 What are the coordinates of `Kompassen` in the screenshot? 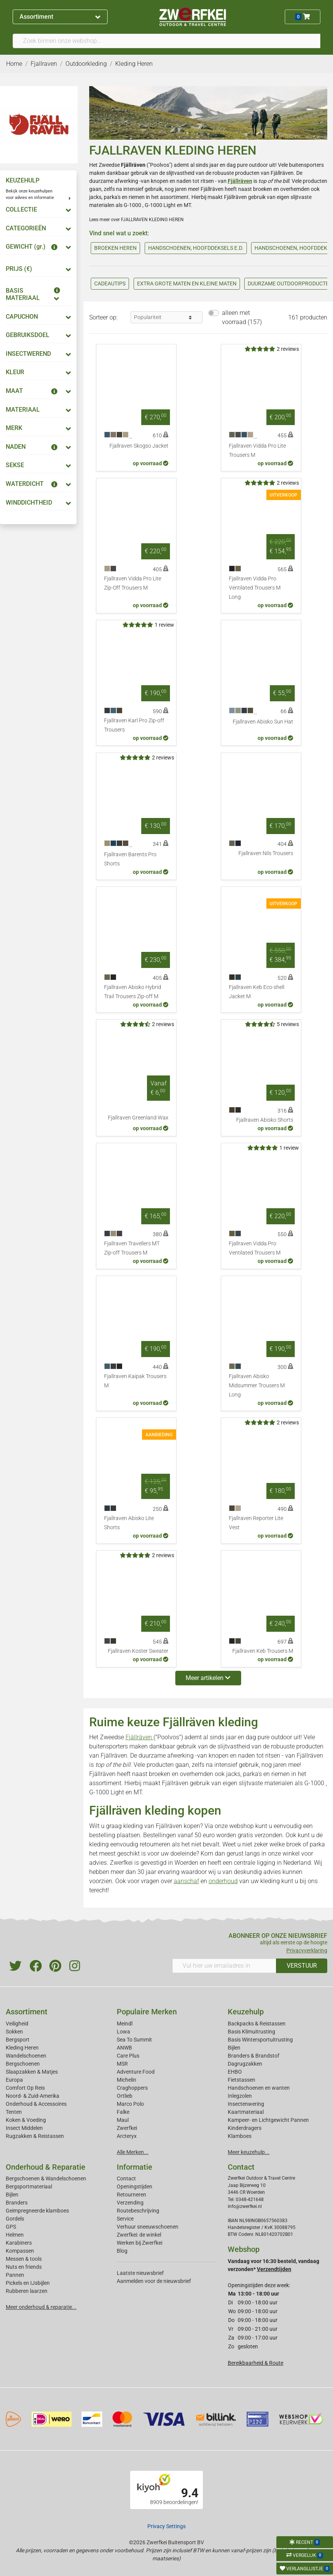 It's located at (20, 2251).